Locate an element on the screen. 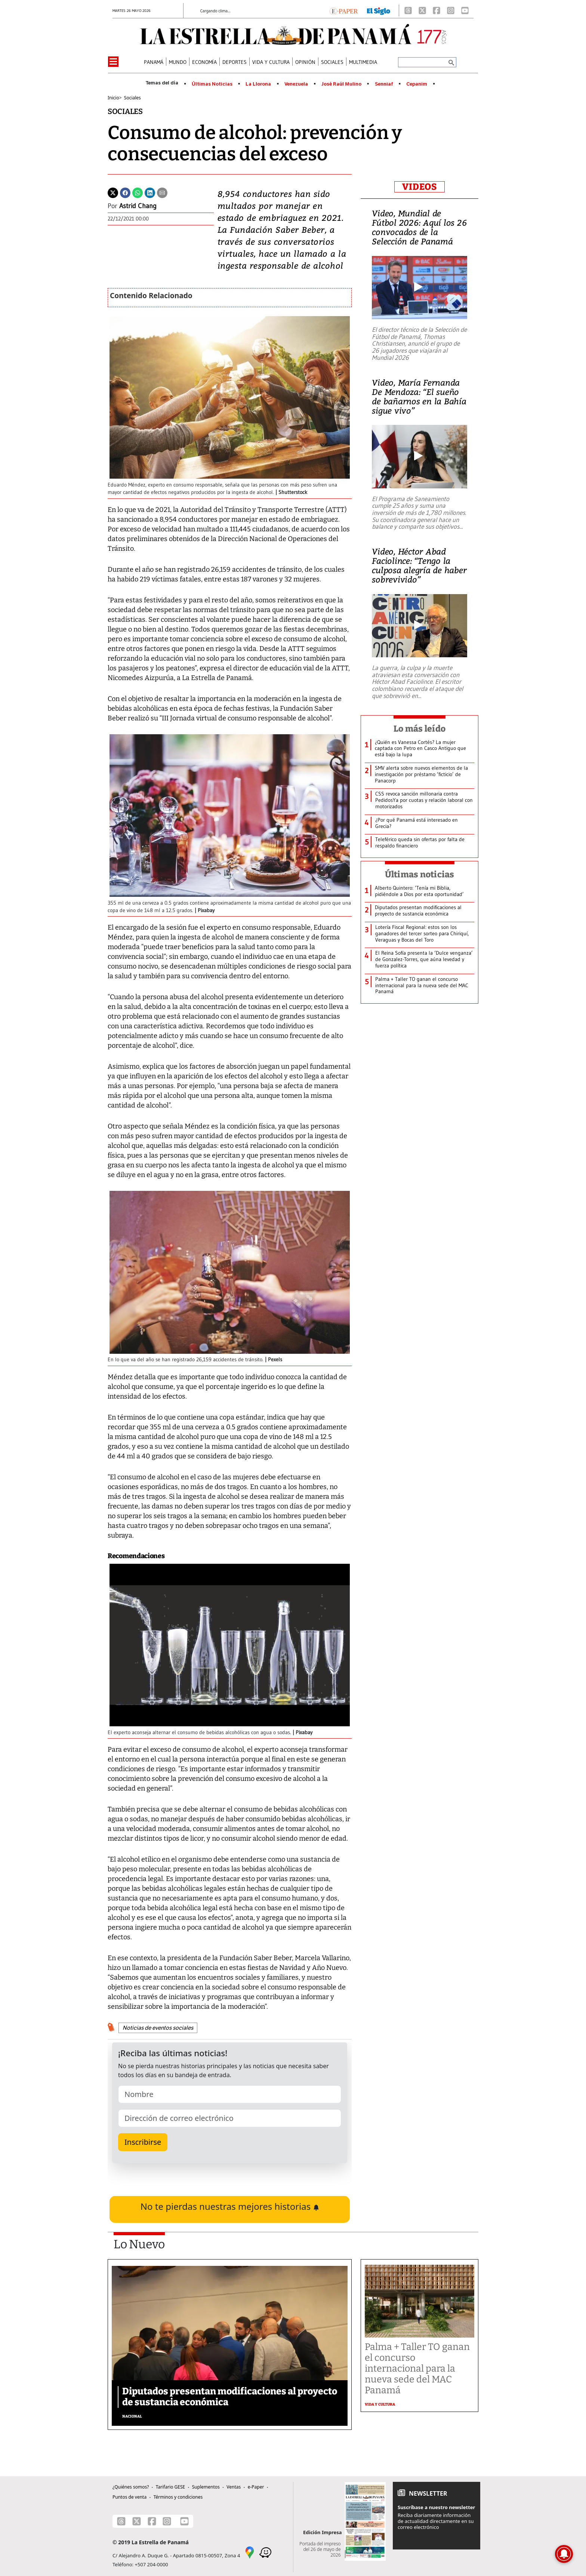 The width and height of the screenshot is (586, 2576). [Instagram] is located at coordinates (451, 10).